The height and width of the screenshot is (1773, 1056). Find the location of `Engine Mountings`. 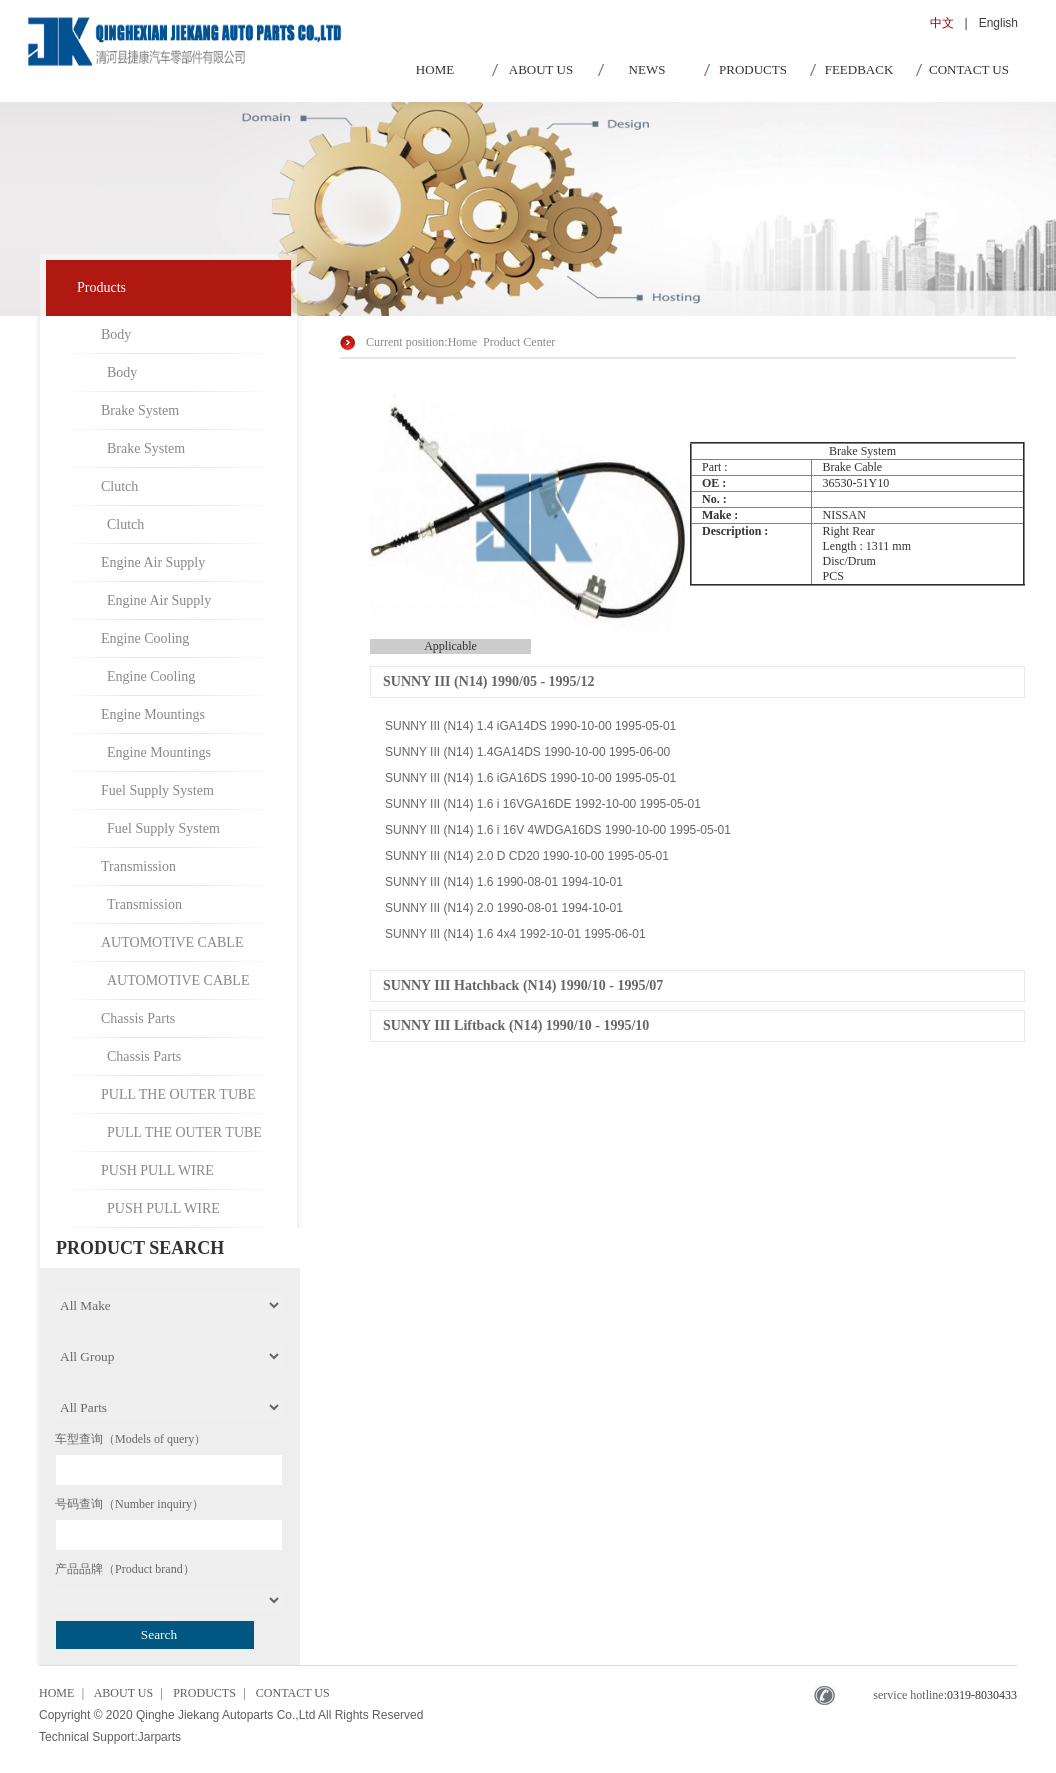

Engine Mountings is located at coordinates (153, 714).